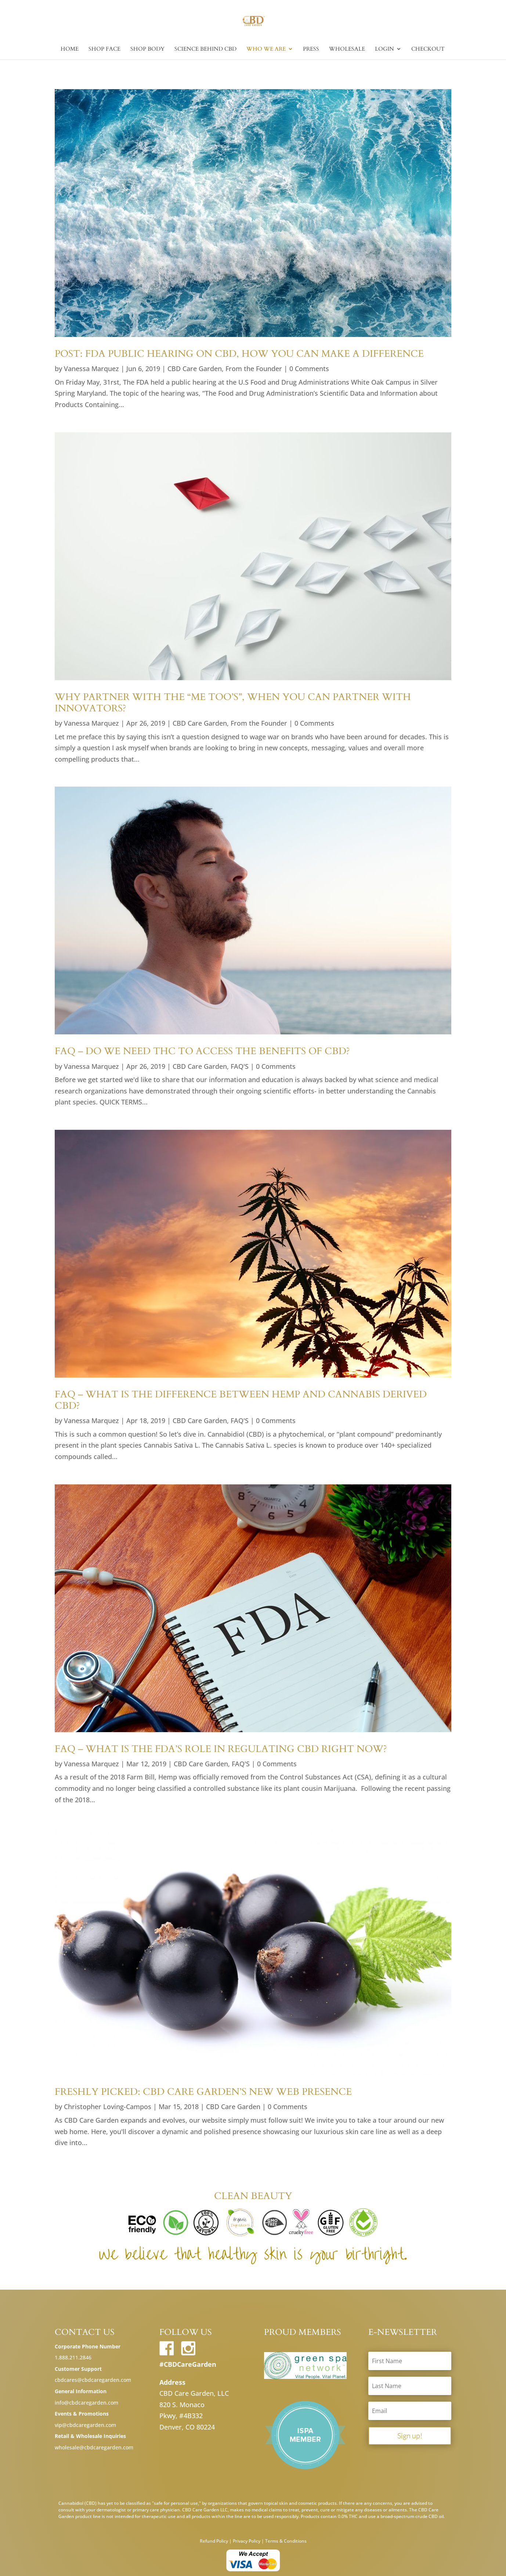  What do you see at coordinates (205, 49) in the screenshot?
I see `Science Behind CBD` at bounding box center [205, 49].